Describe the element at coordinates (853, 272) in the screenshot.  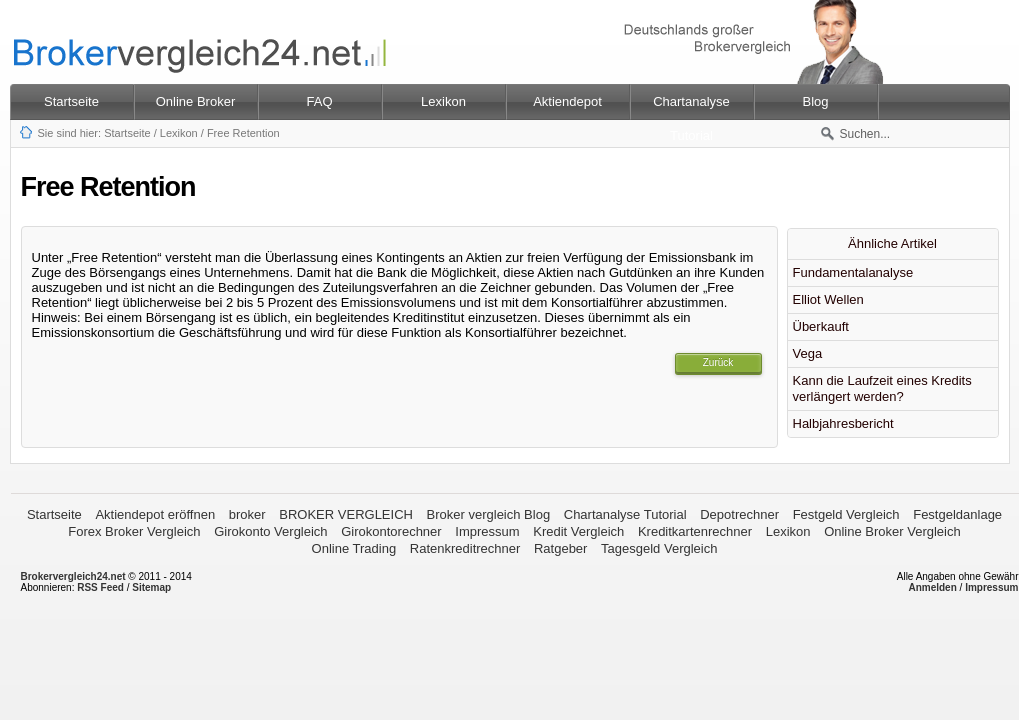
I see `Fundamentalanalyse` at that location.